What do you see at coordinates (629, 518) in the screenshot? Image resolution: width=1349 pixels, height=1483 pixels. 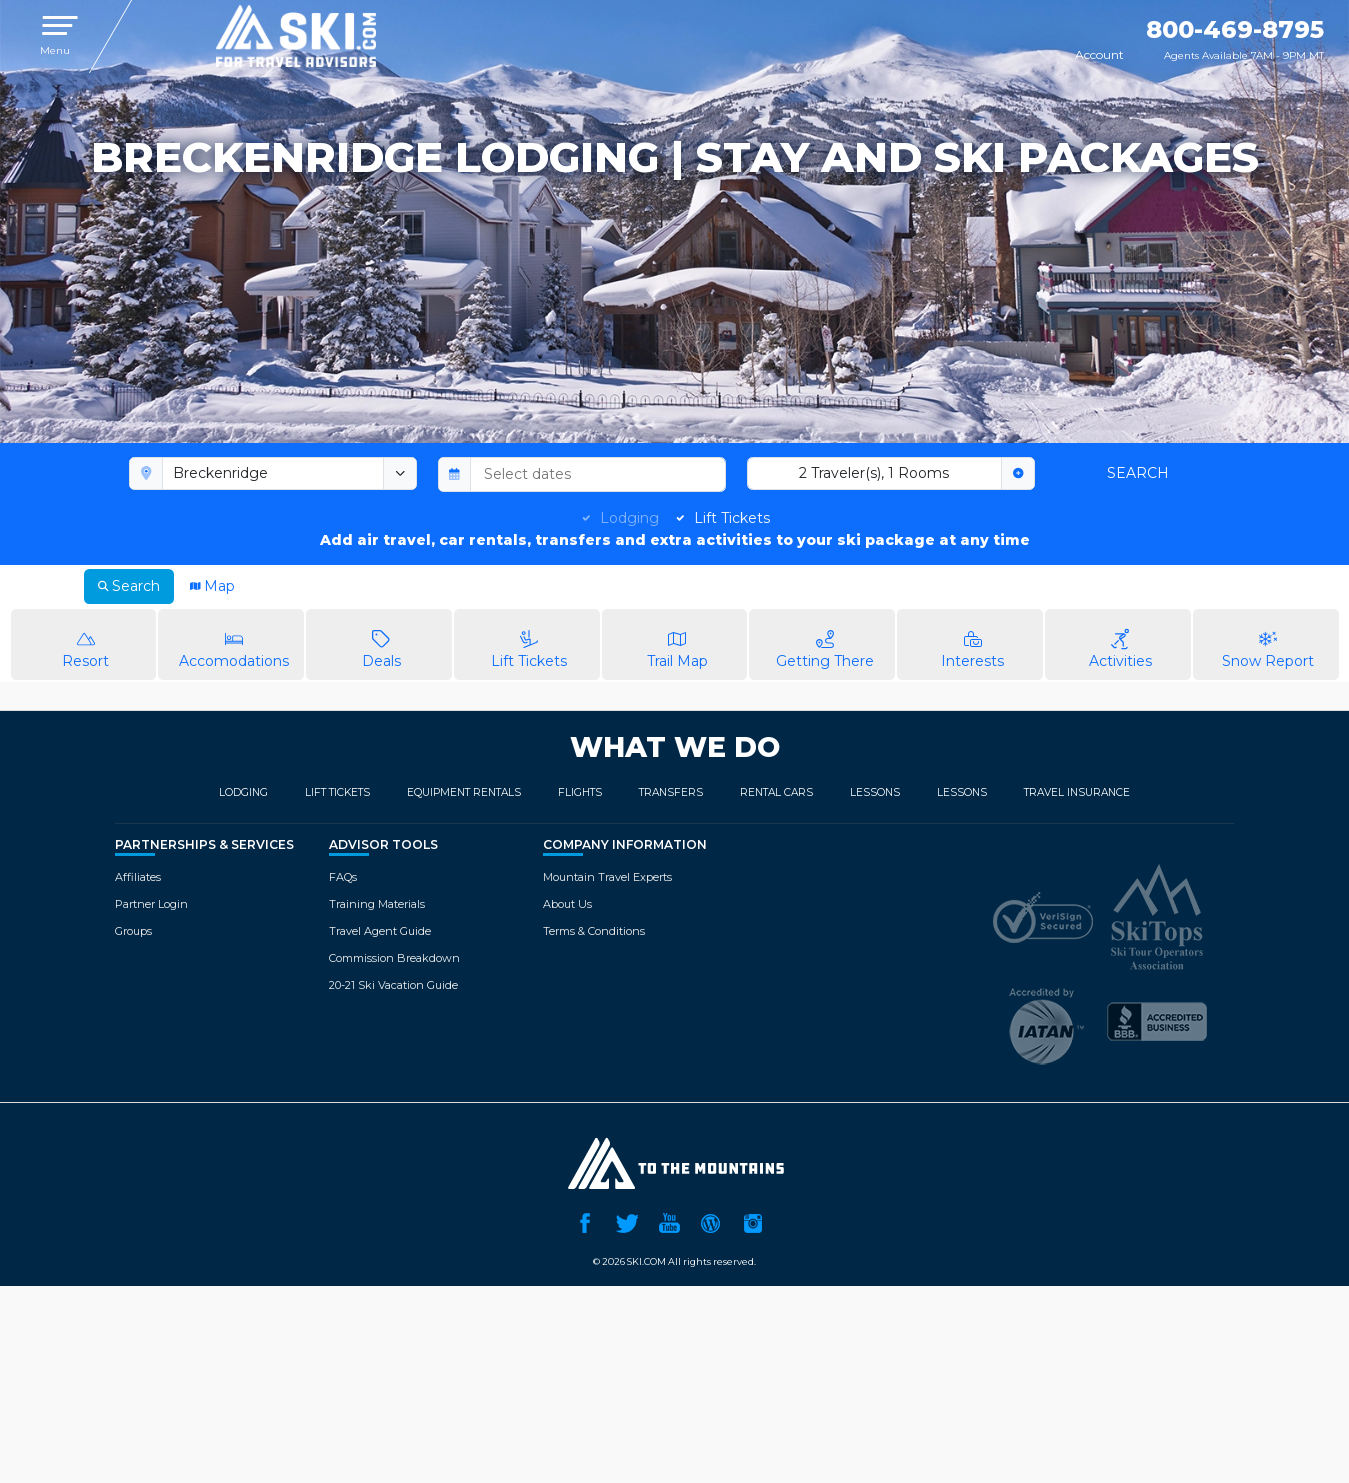 I see `Lodging` at bounding box center [629, 518].